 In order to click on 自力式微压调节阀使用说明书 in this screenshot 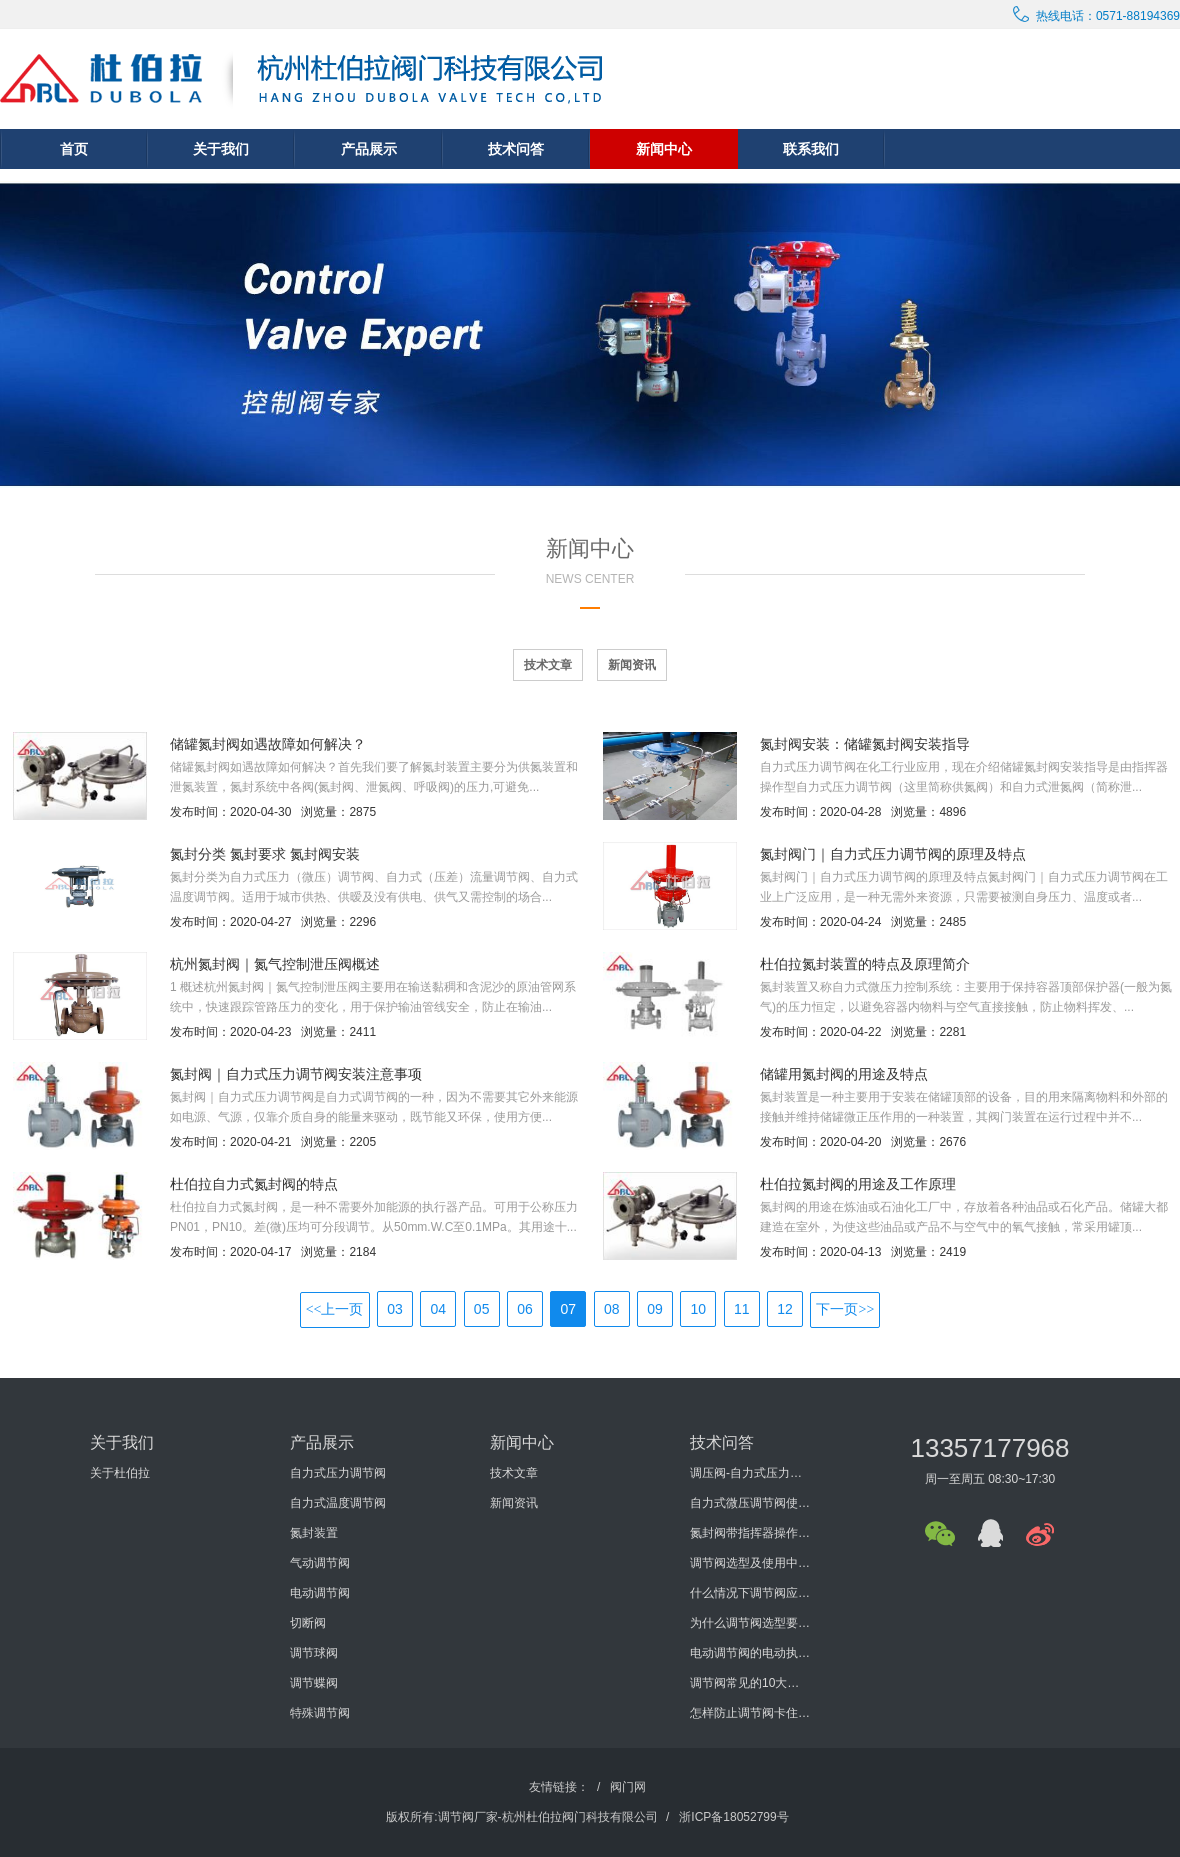, I will do `click(750, 1503)`.